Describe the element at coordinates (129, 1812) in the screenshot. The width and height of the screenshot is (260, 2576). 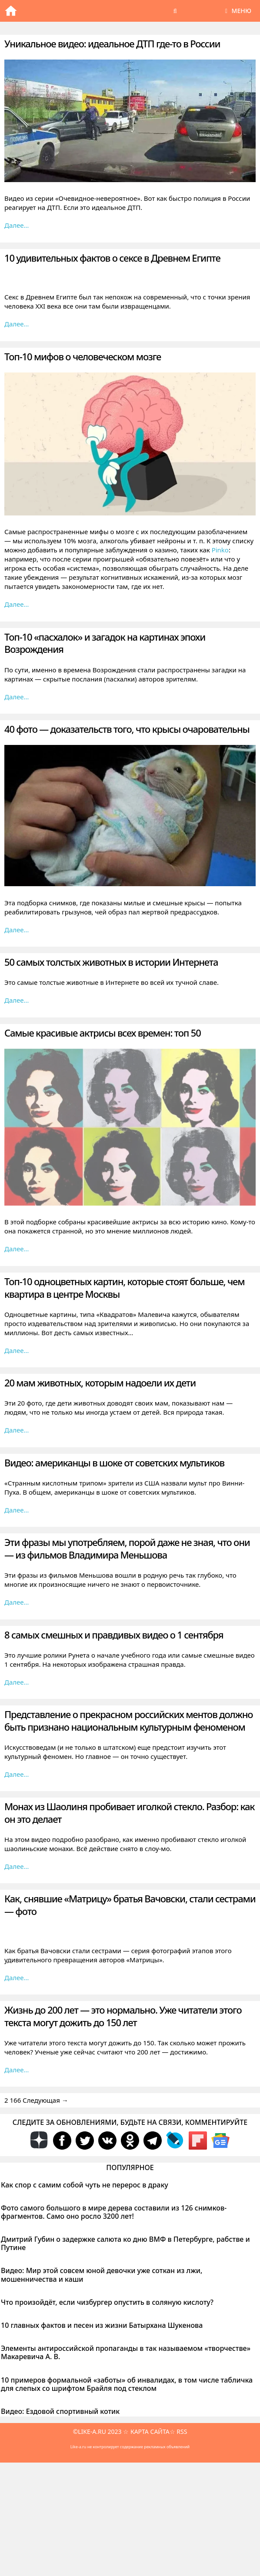
I see `Монах из Шаолиня пробивает иголкой стекло. Разбор: как он это делает` at that location.